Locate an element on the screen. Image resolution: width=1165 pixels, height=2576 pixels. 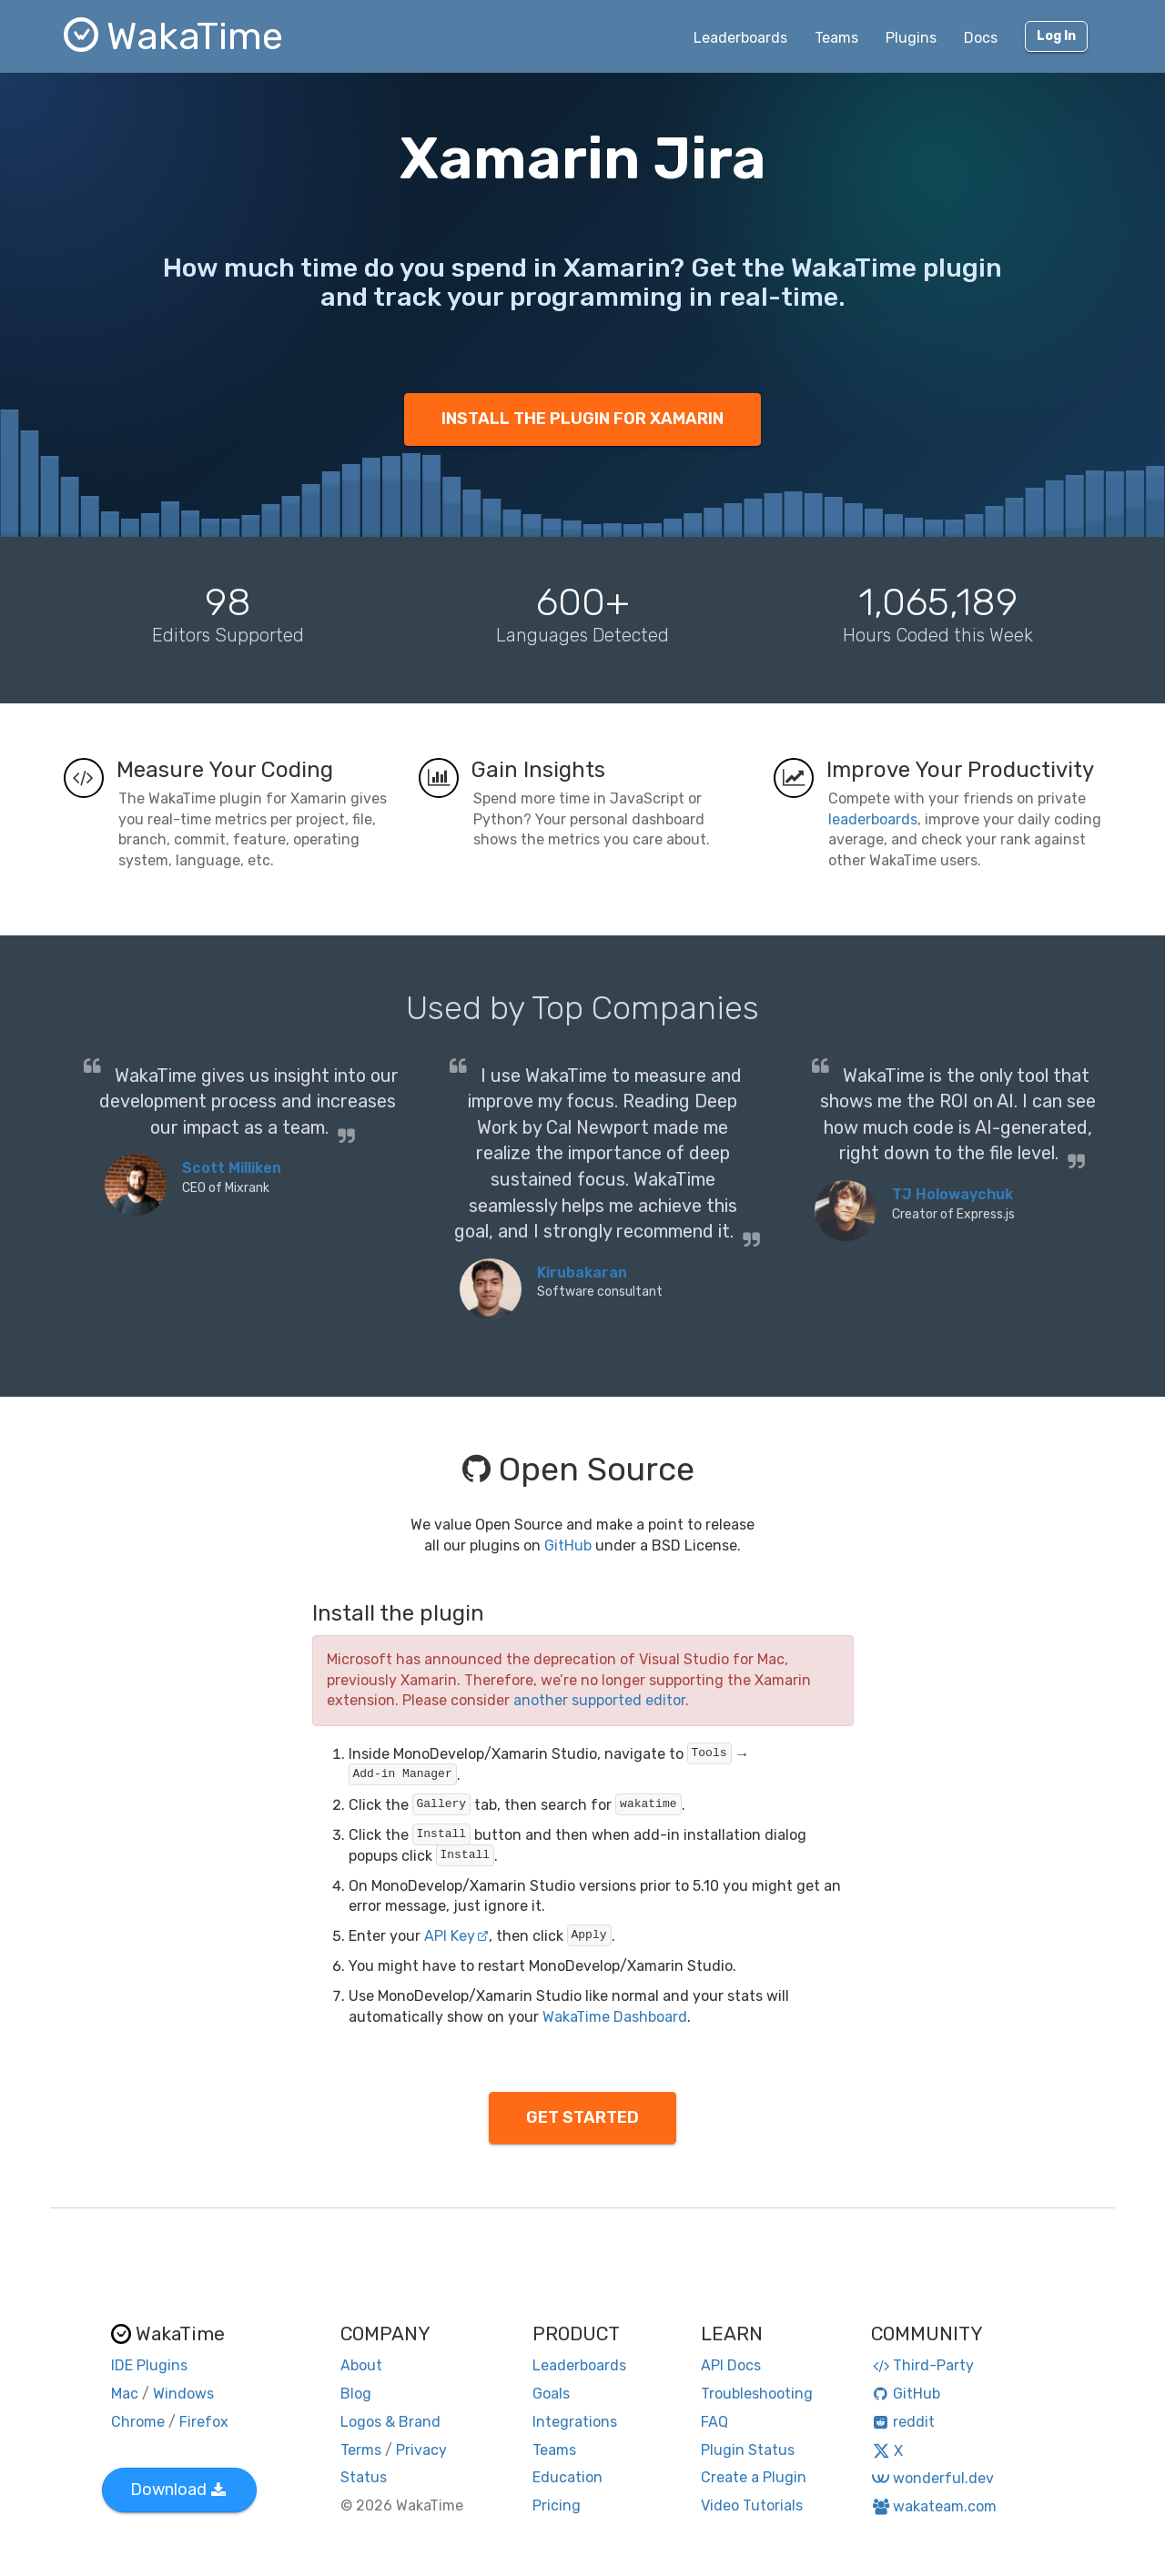
Integrations is located at coordinates (574, 2421).